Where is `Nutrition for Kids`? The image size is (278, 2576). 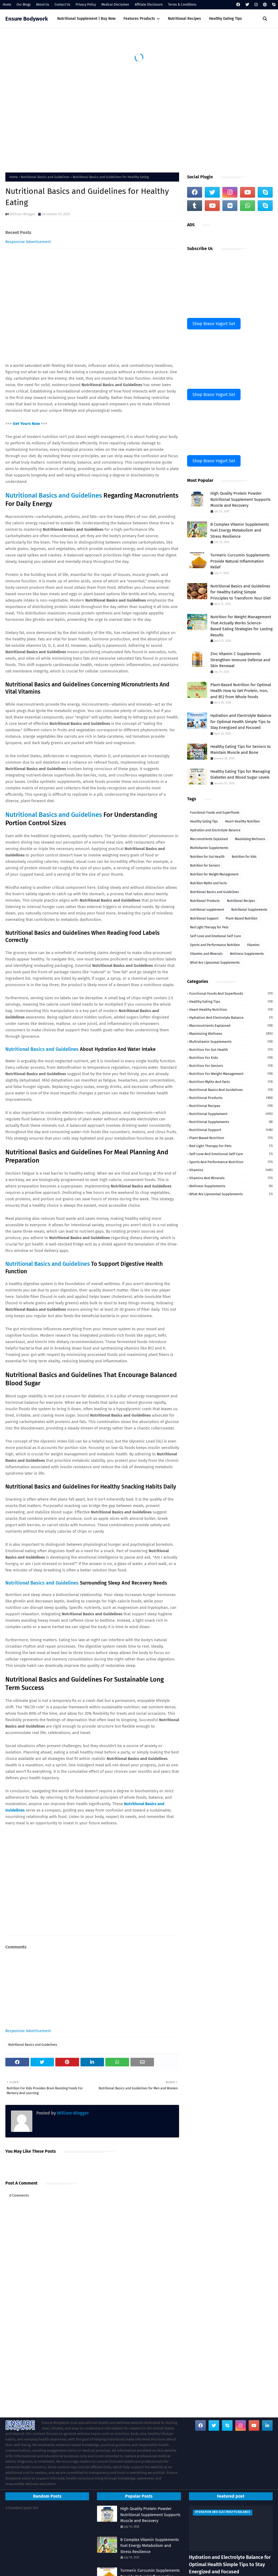
Nutrition for Kids is located at coordinates (244, 857).